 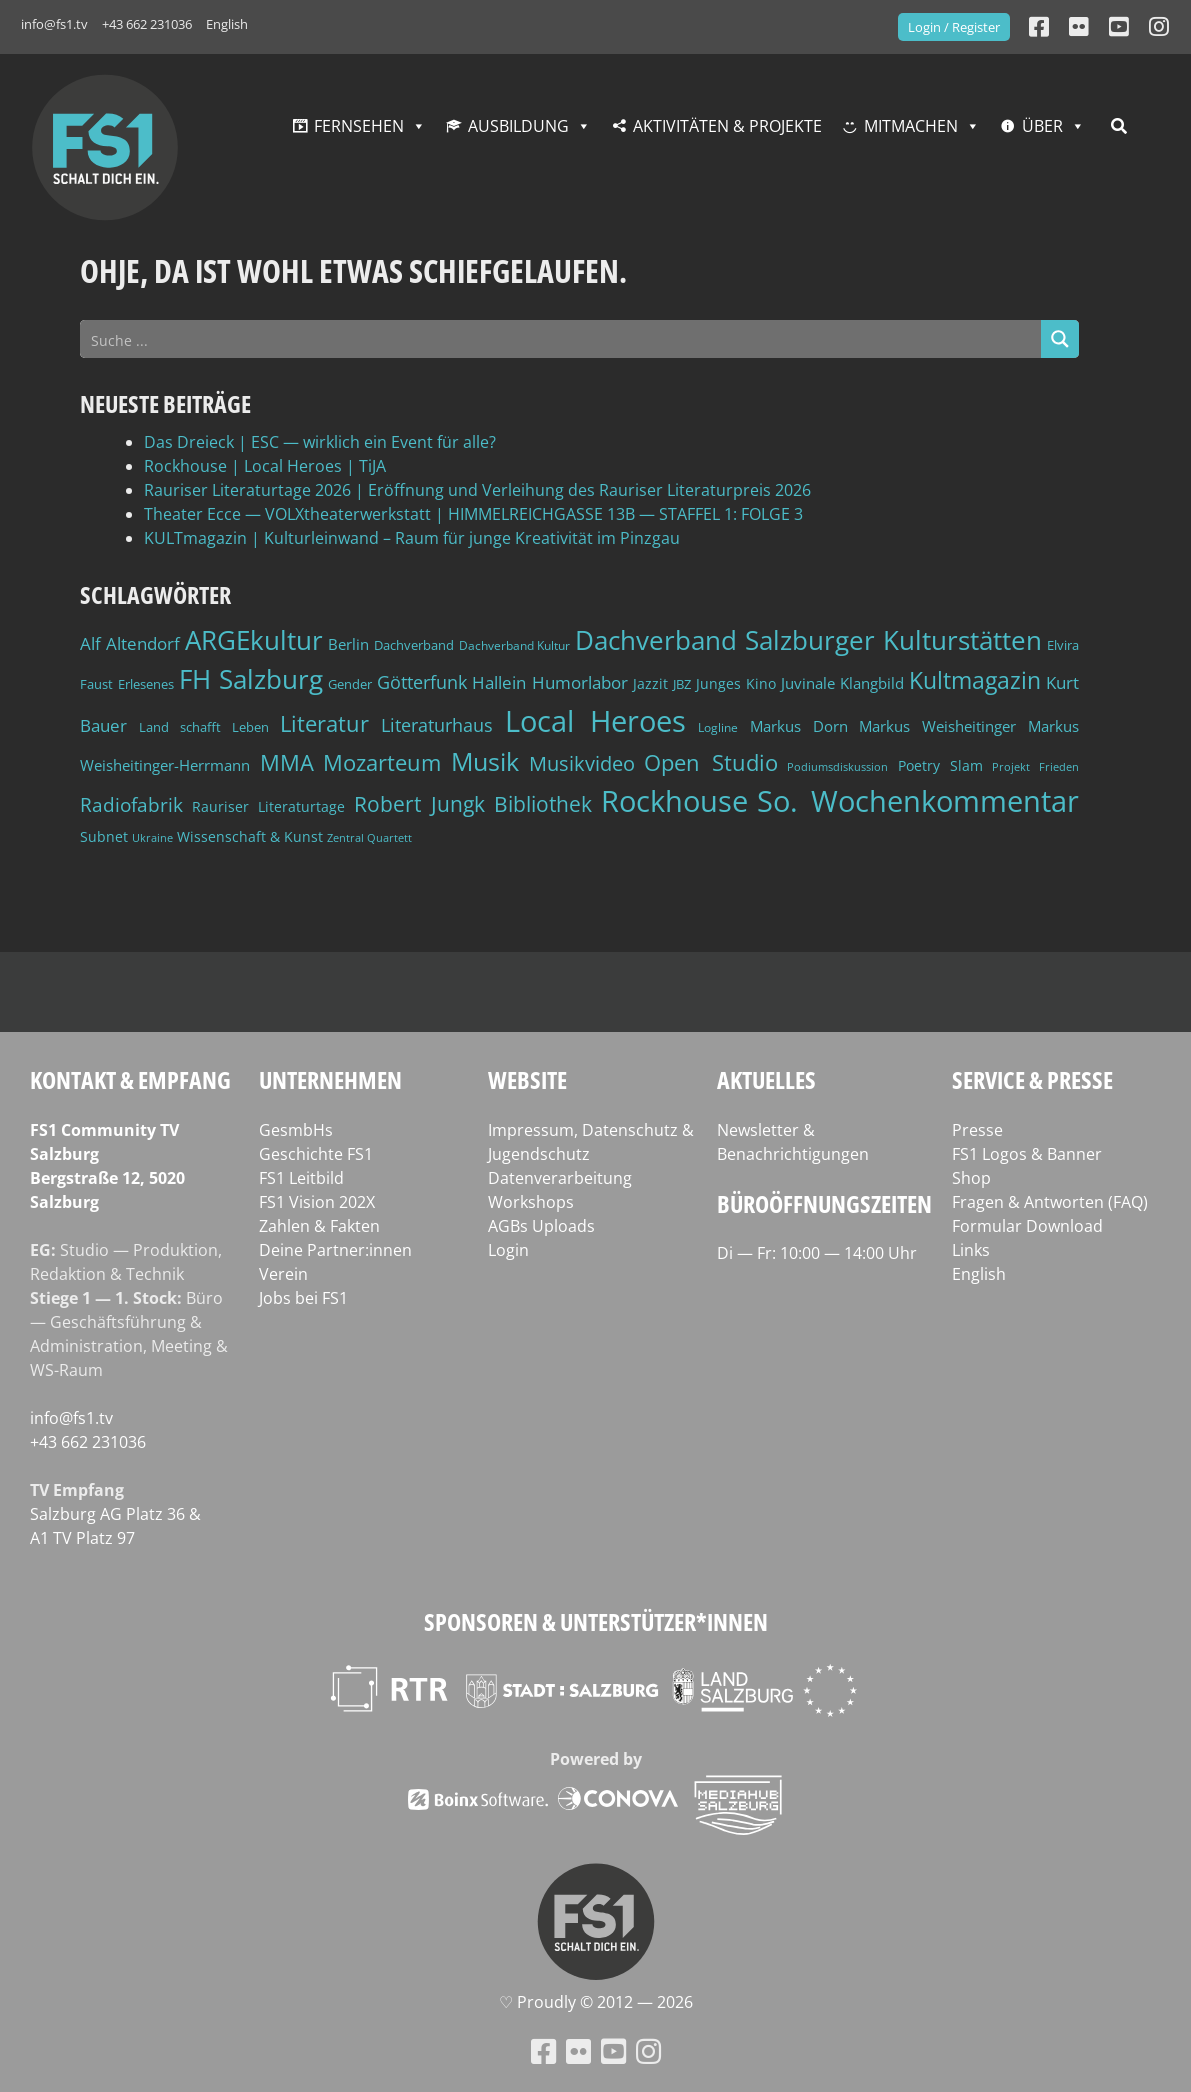 What do you see at coordinates (104, 836) in the screenshot?
I see `Subnet [Subnet (47 Einträge)]` at bounding box center [104, 836].